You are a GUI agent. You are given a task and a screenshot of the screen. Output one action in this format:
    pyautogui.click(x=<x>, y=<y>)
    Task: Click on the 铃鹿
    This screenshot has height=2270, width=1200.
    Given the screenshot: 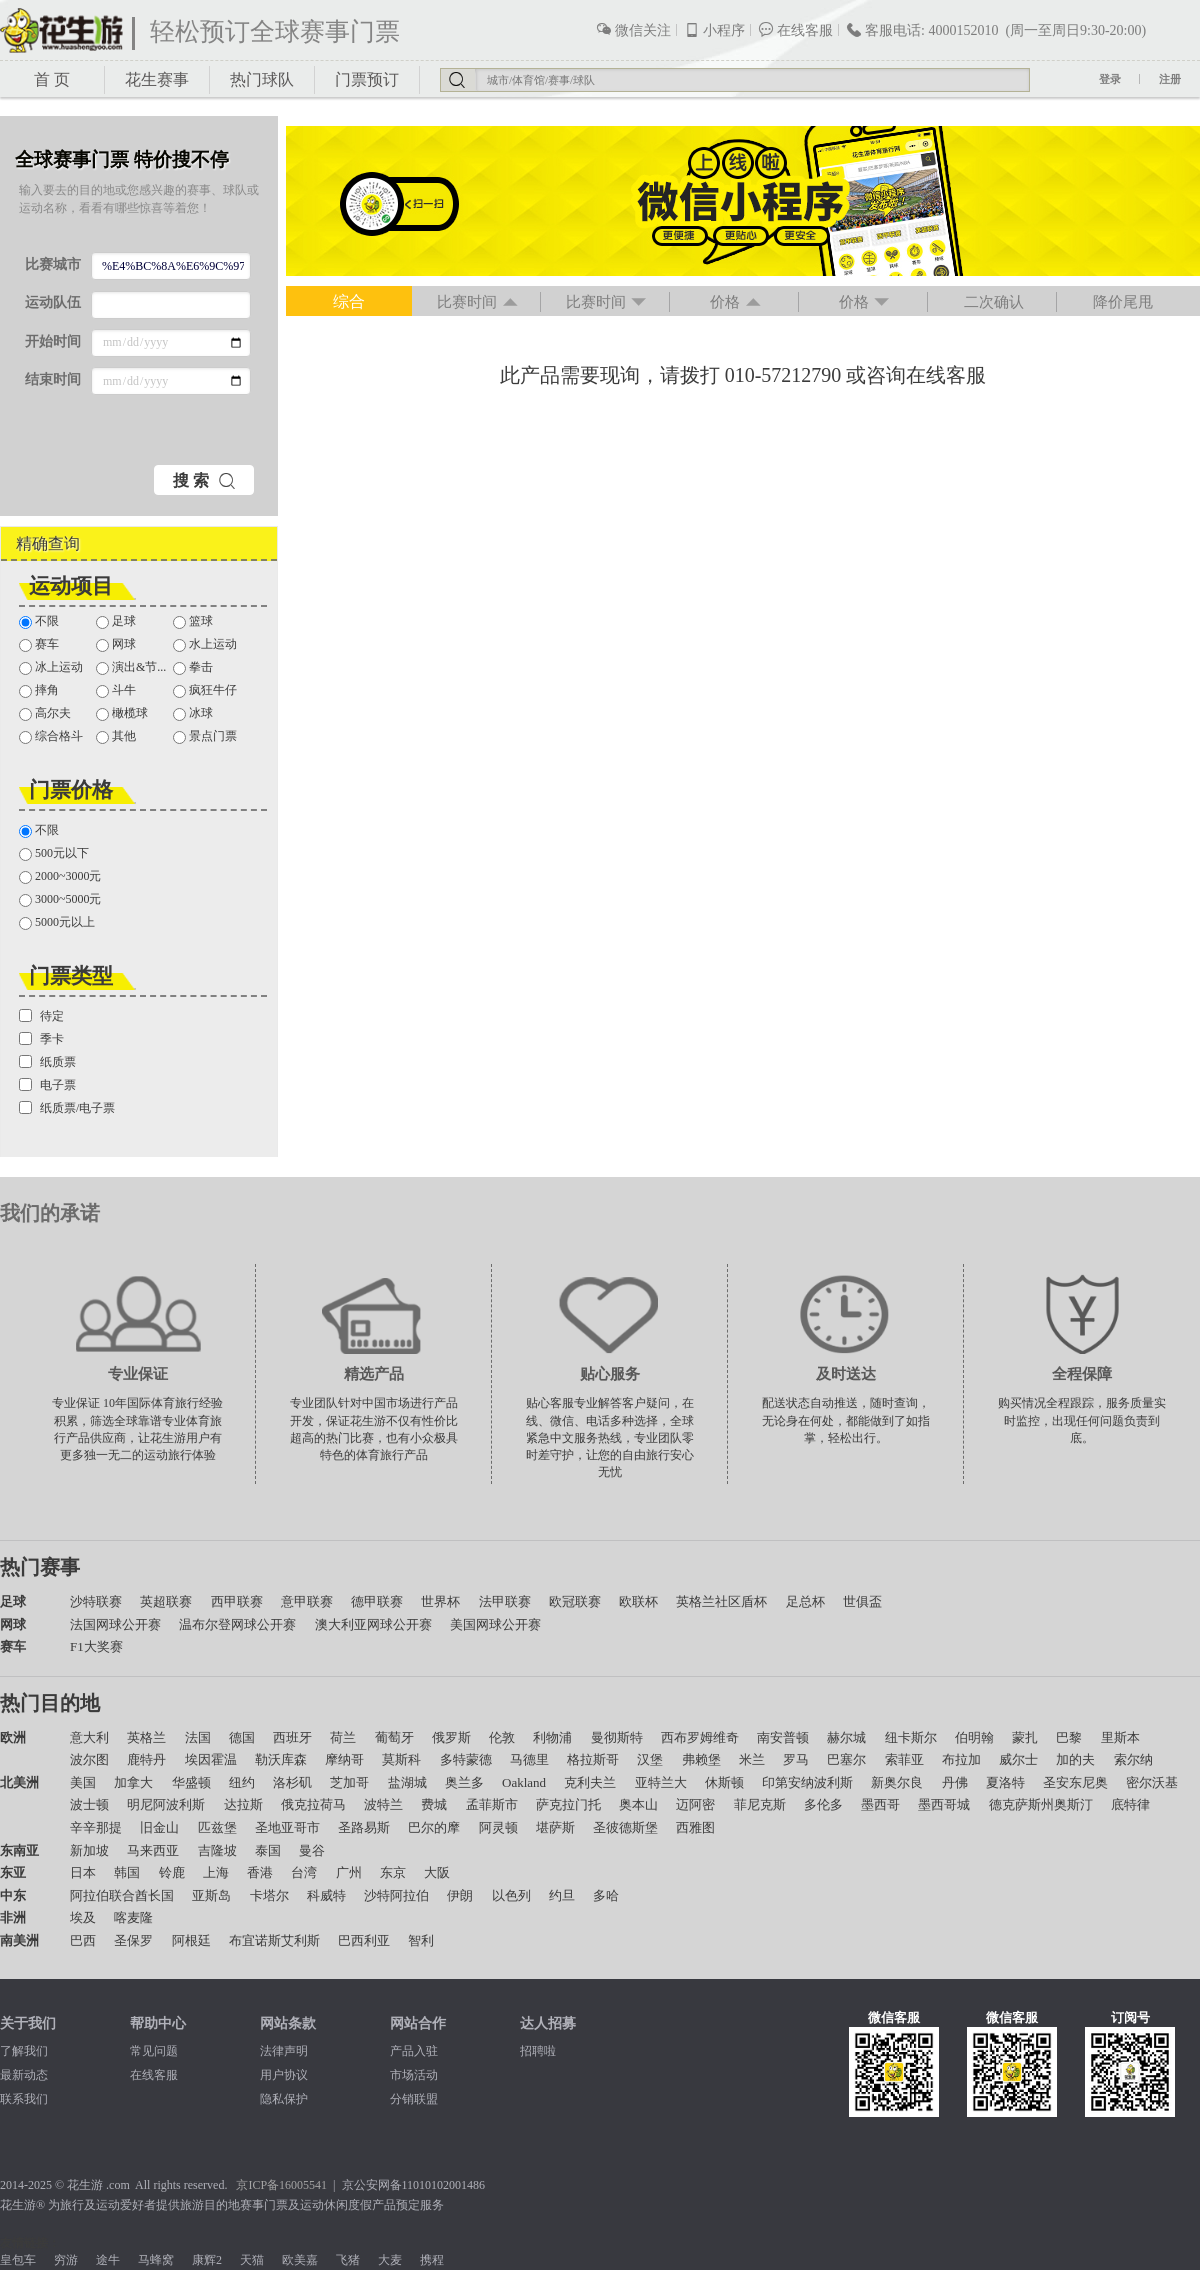 What is the action you would take?
    pyautogui.click(x=172, y=1872)
    